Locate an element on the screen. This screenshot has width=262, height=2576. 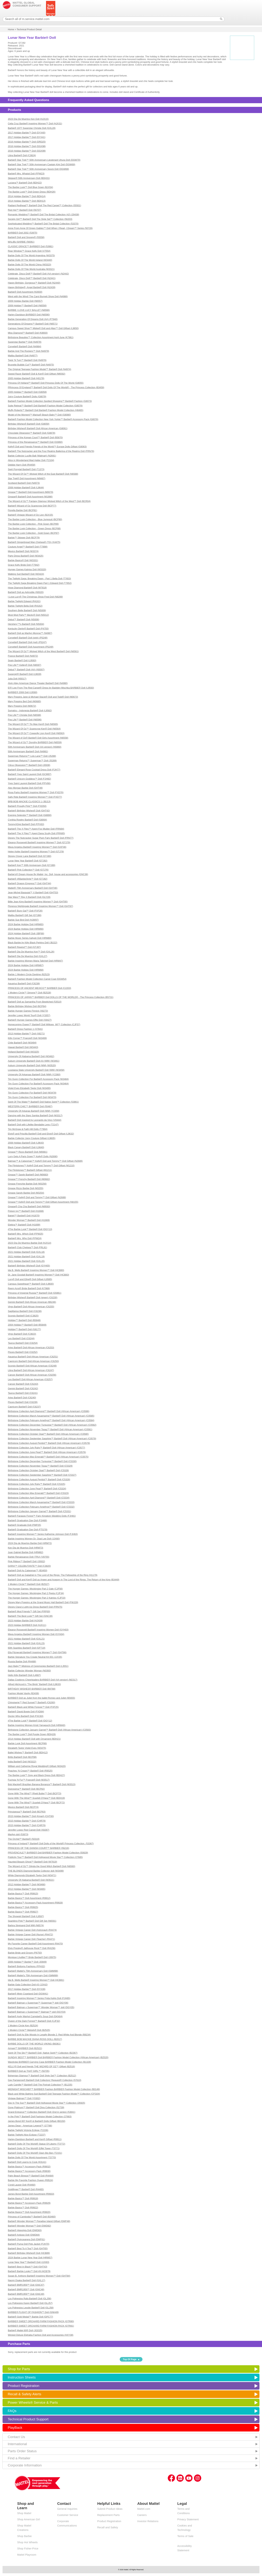
Palm Beach Breeze™ Barbie® Doll (R4484) is located at coordinates (30, 2175).